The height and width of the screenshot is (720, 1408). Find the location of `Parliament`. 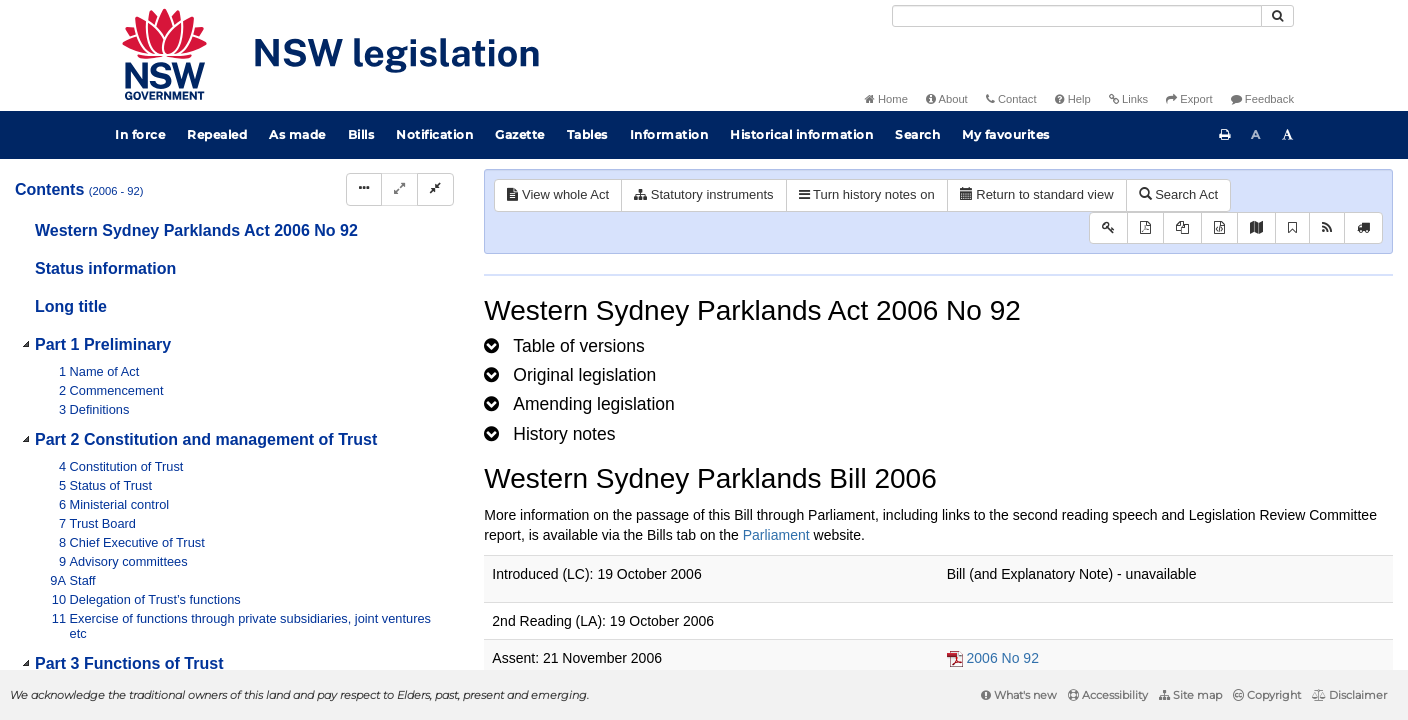

Parliament is located at coordinates (776, 535).